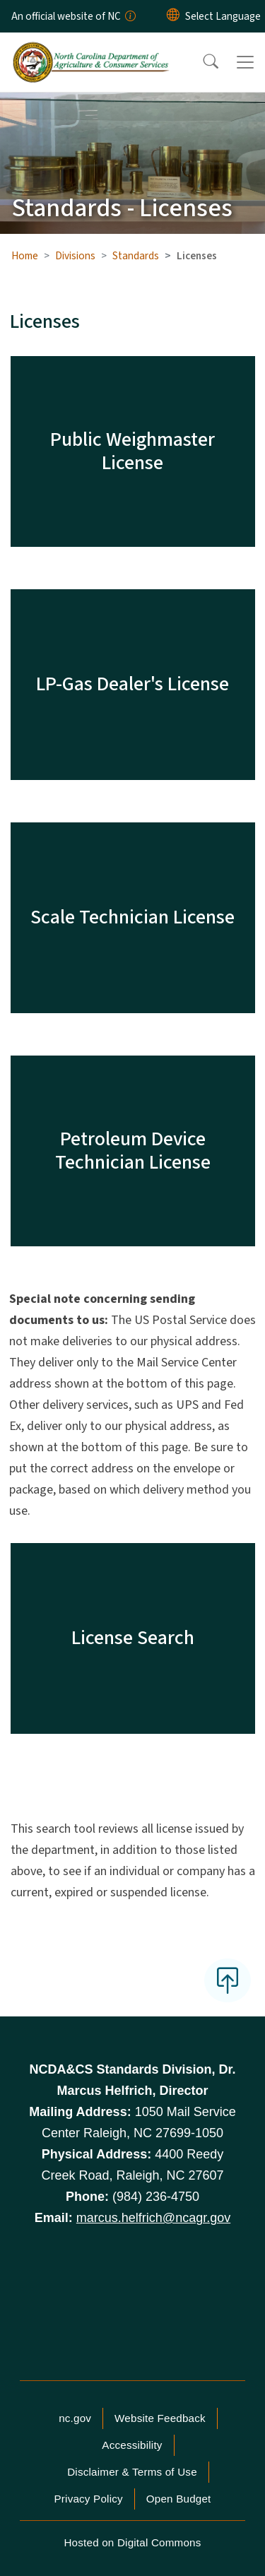 The height and width of the screenshot is (2576, 265). Describe the element at coordinates (132, 2445) in the screenshot. I see `Accessibility` at that location.